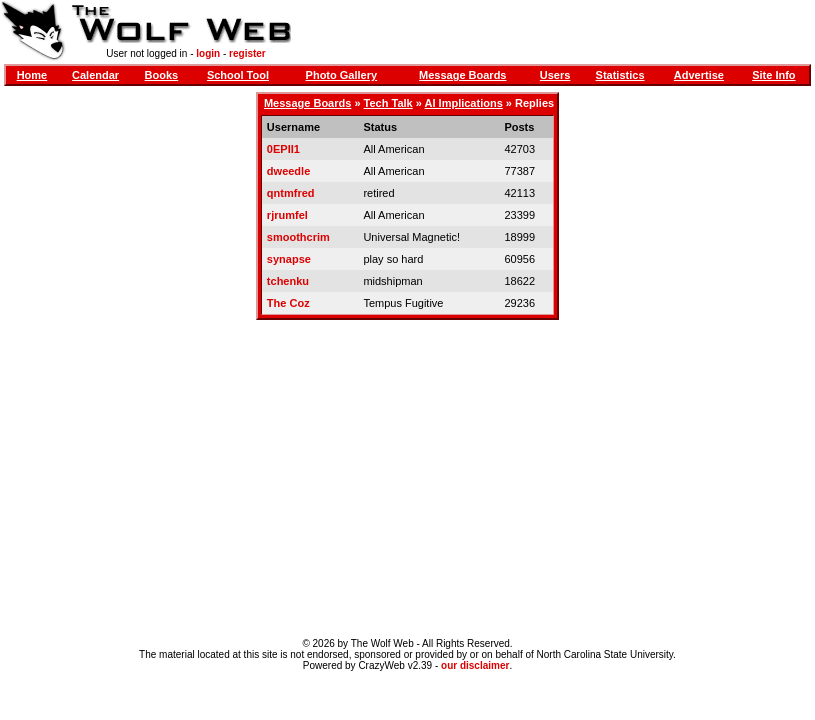  I want to click on our disclaimer, so click(475, 665).